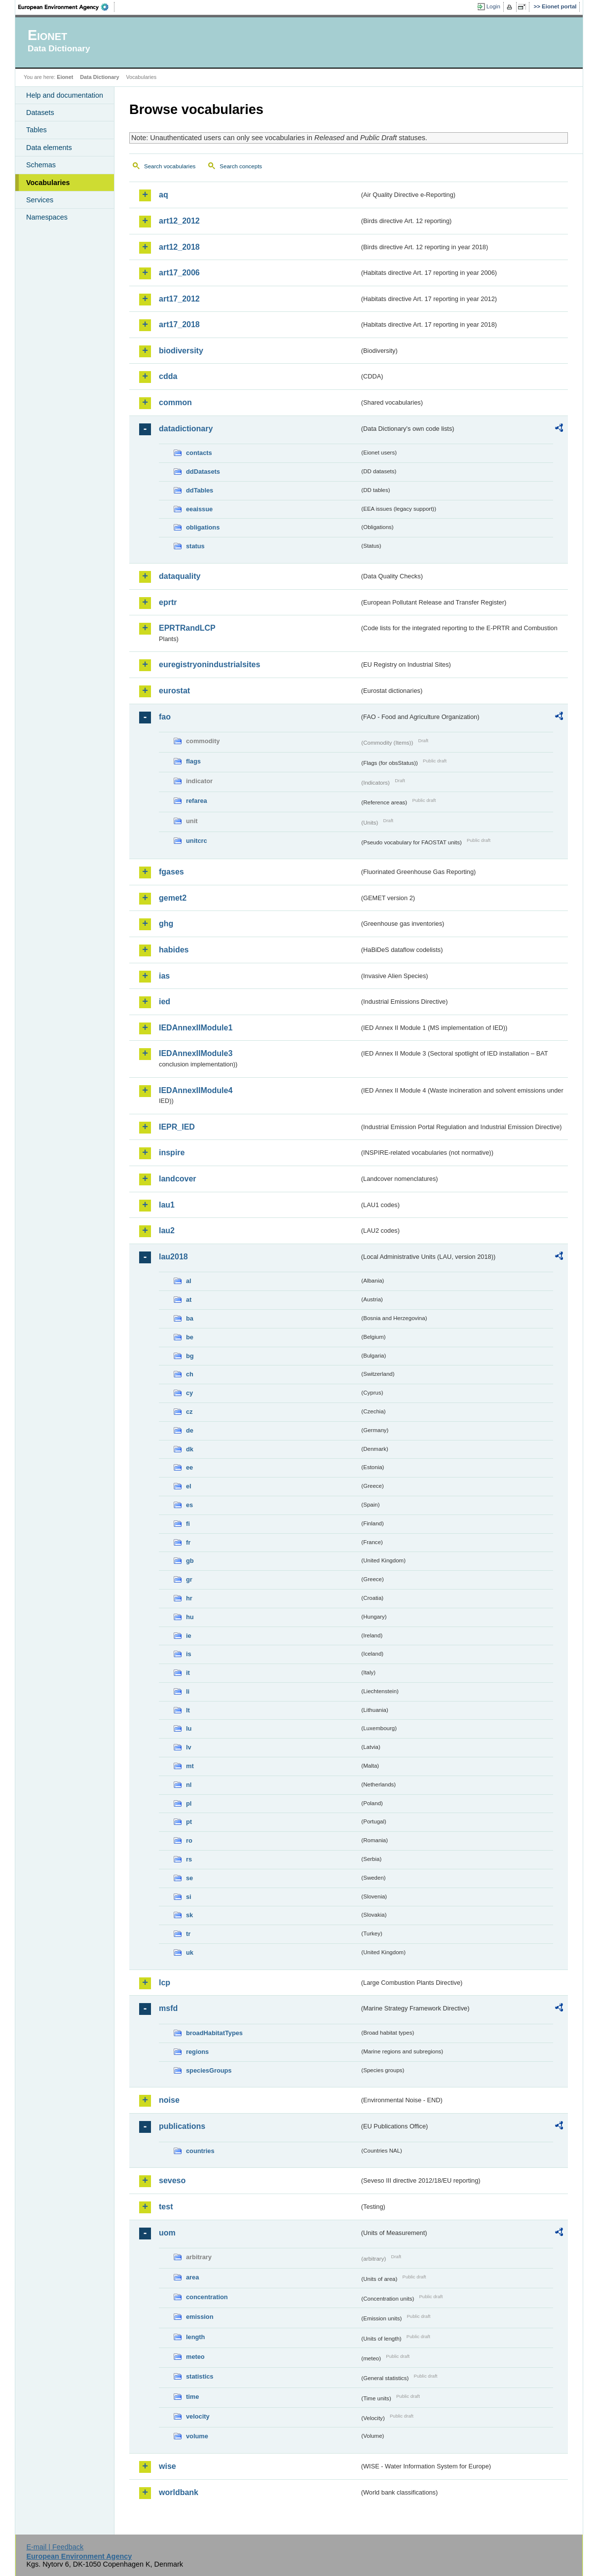  I want to click on habides, so click(173, 950).